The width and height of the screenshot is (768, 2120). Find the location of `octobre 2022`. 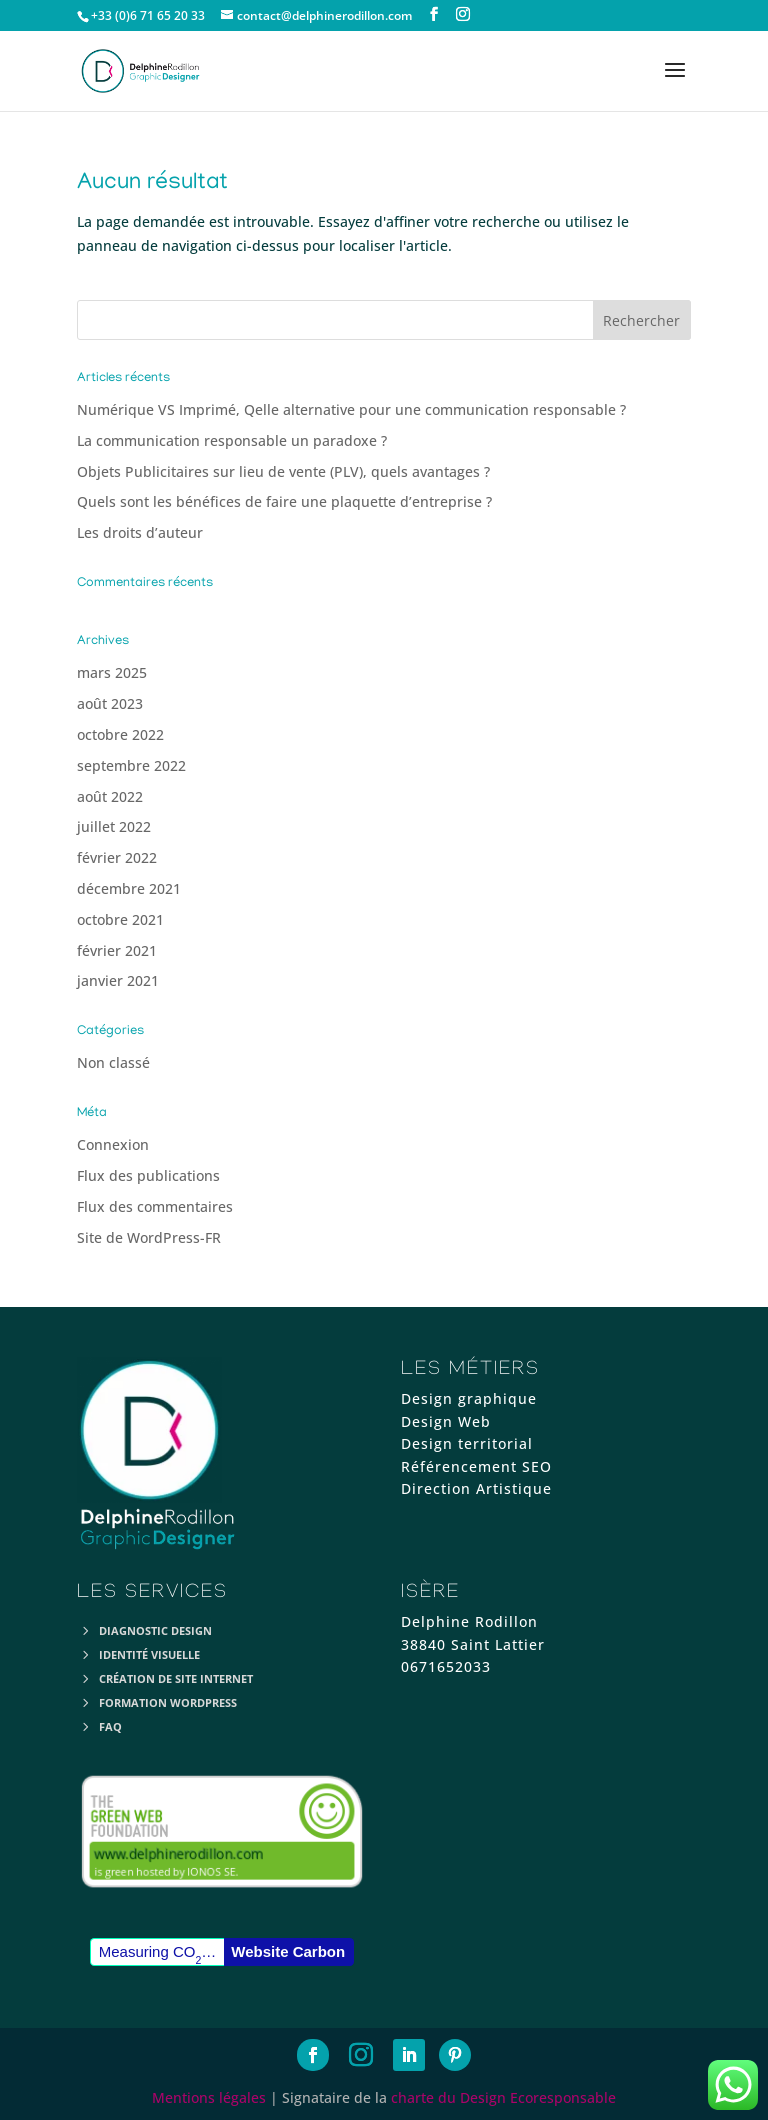

octobre 2022 is located at coordinates (120, 734).